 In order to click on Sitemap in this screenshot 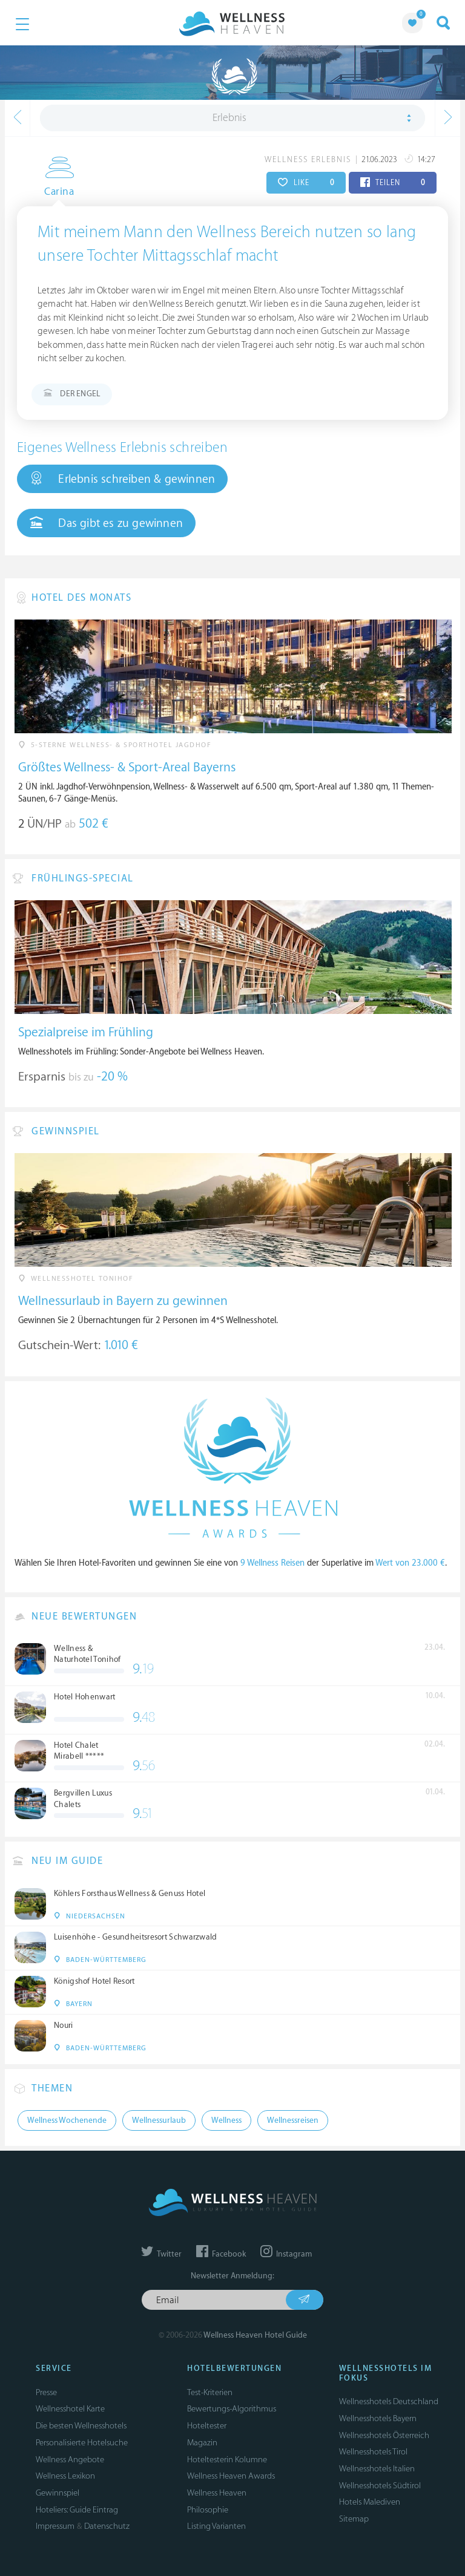, I will do `click(354, 2519)`.